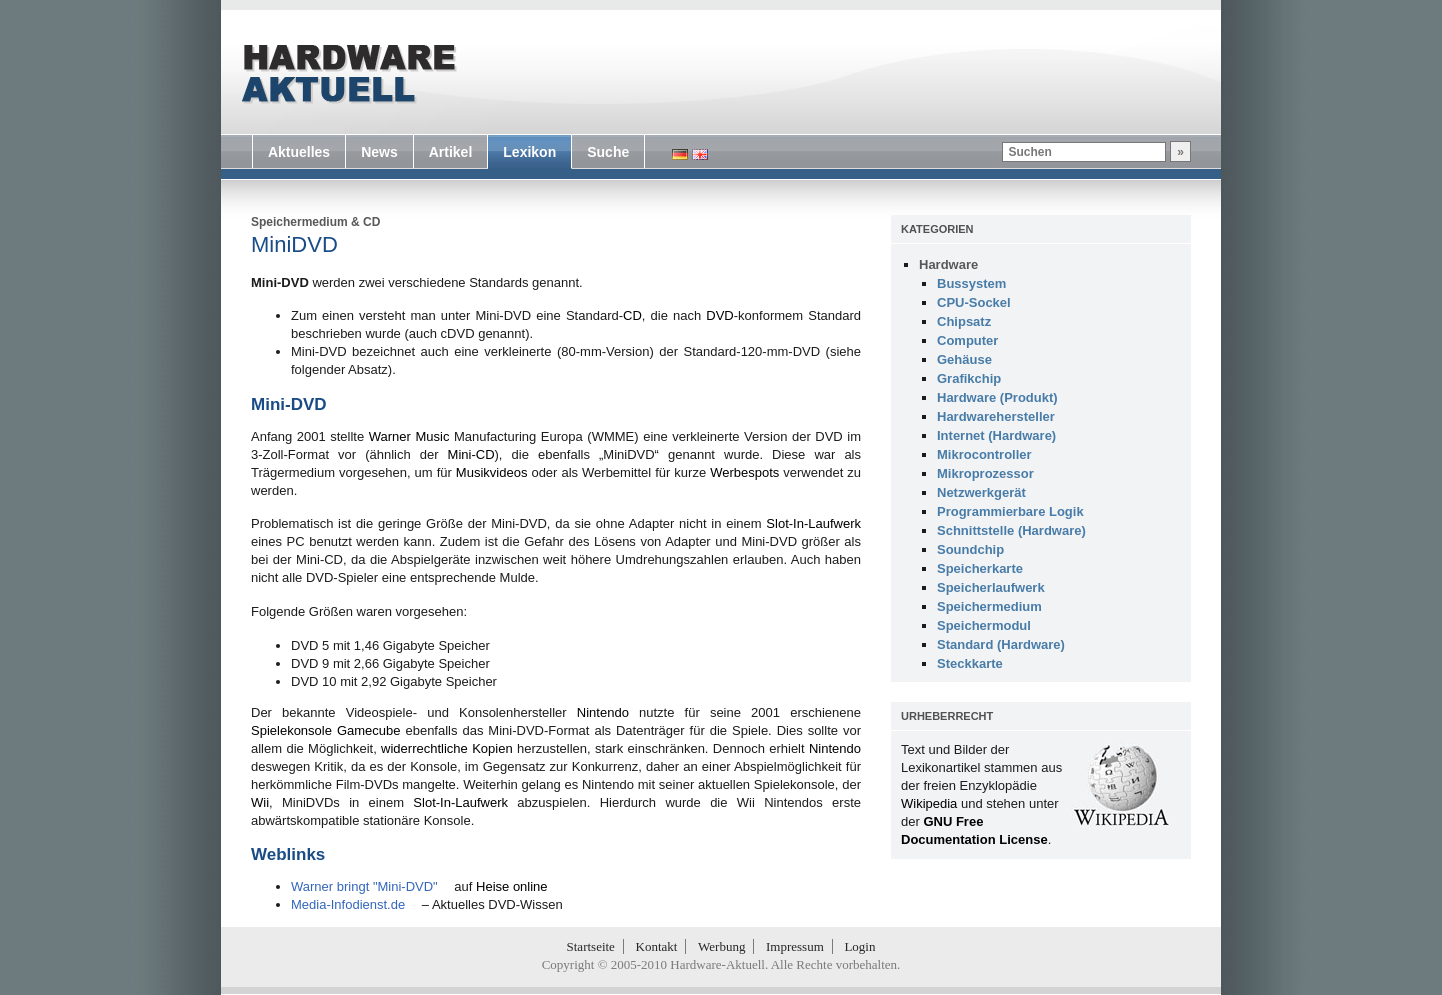 This screenshot has height=995, width=1442. Describe the element at coordinates (929, 803) in the screenshot. I see `Wikipedia` at that location.